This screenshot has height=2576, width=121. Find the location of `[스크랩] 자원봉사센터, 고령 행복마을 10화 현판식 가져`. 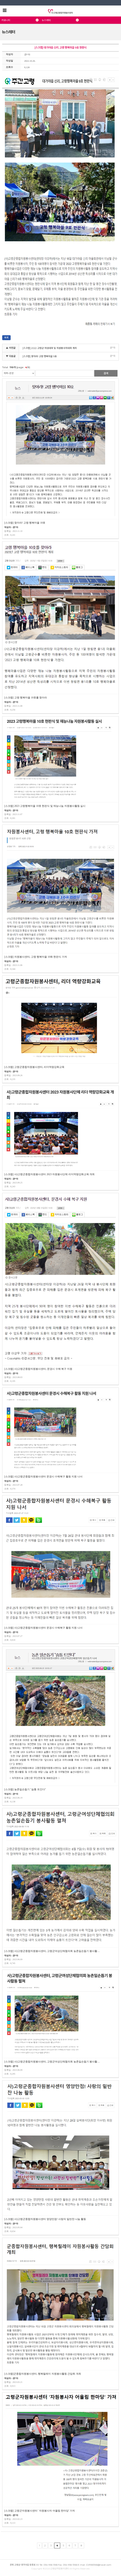

[스크랩] 자원봉사센터, 고령 행복마을 10화 현판식 가져 is located at coordinates (35, 956).